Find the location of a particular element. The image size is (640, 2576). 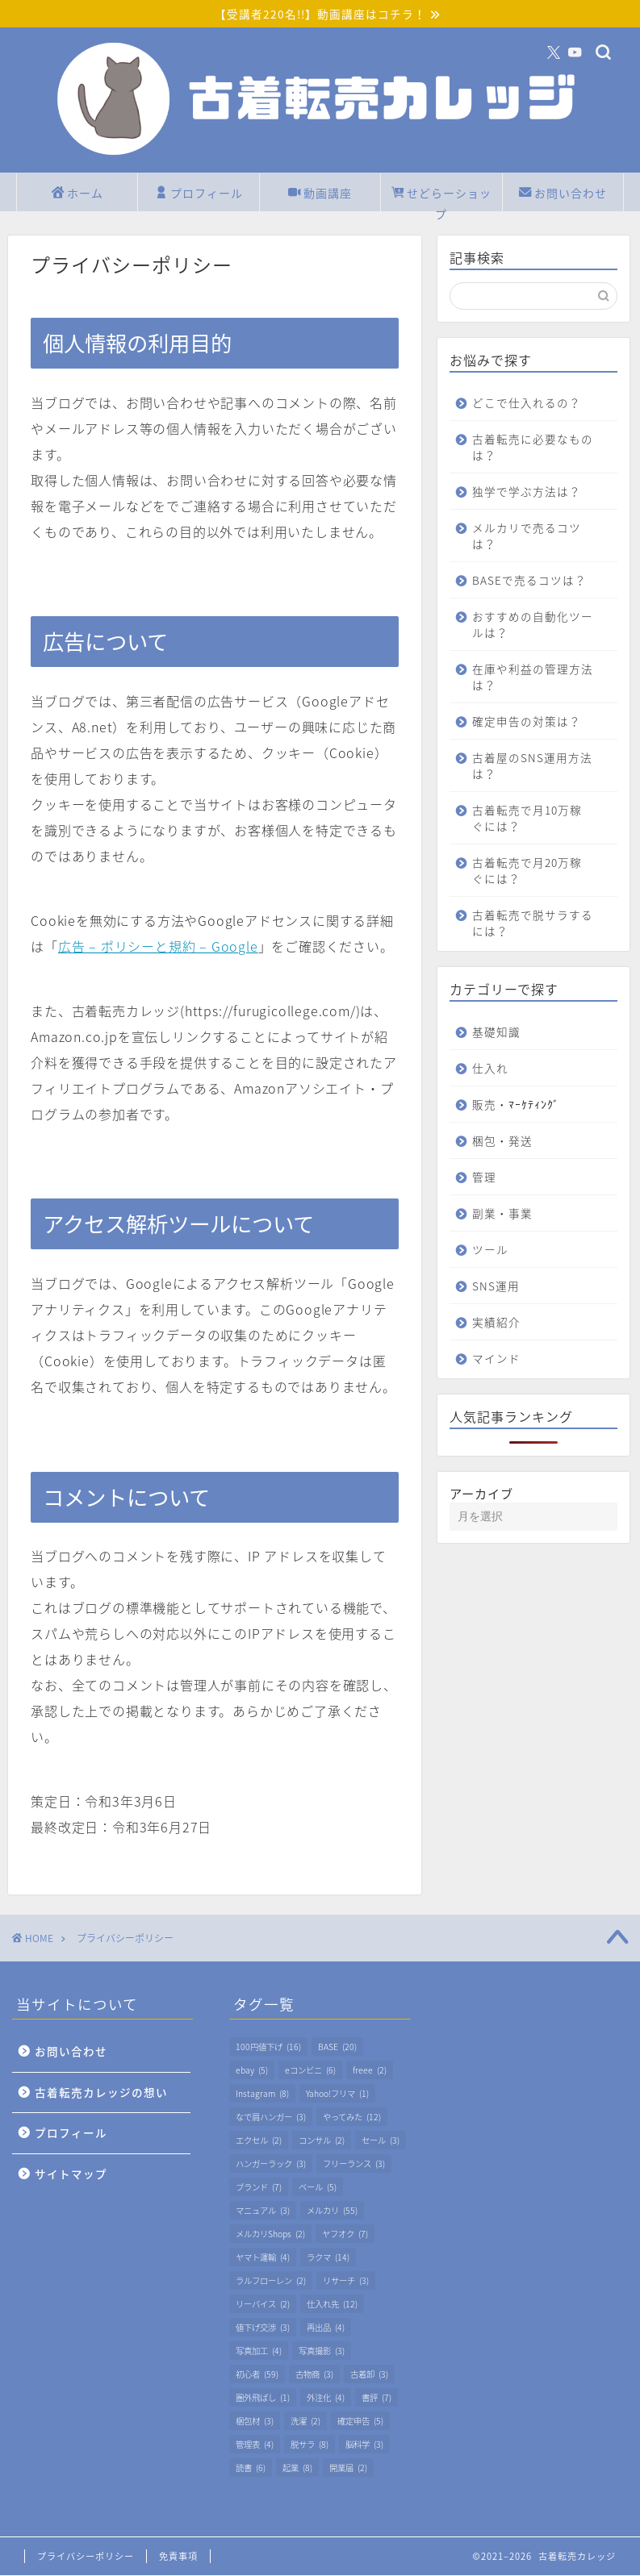

SNS運用 is located at coordinates (496, 1302).